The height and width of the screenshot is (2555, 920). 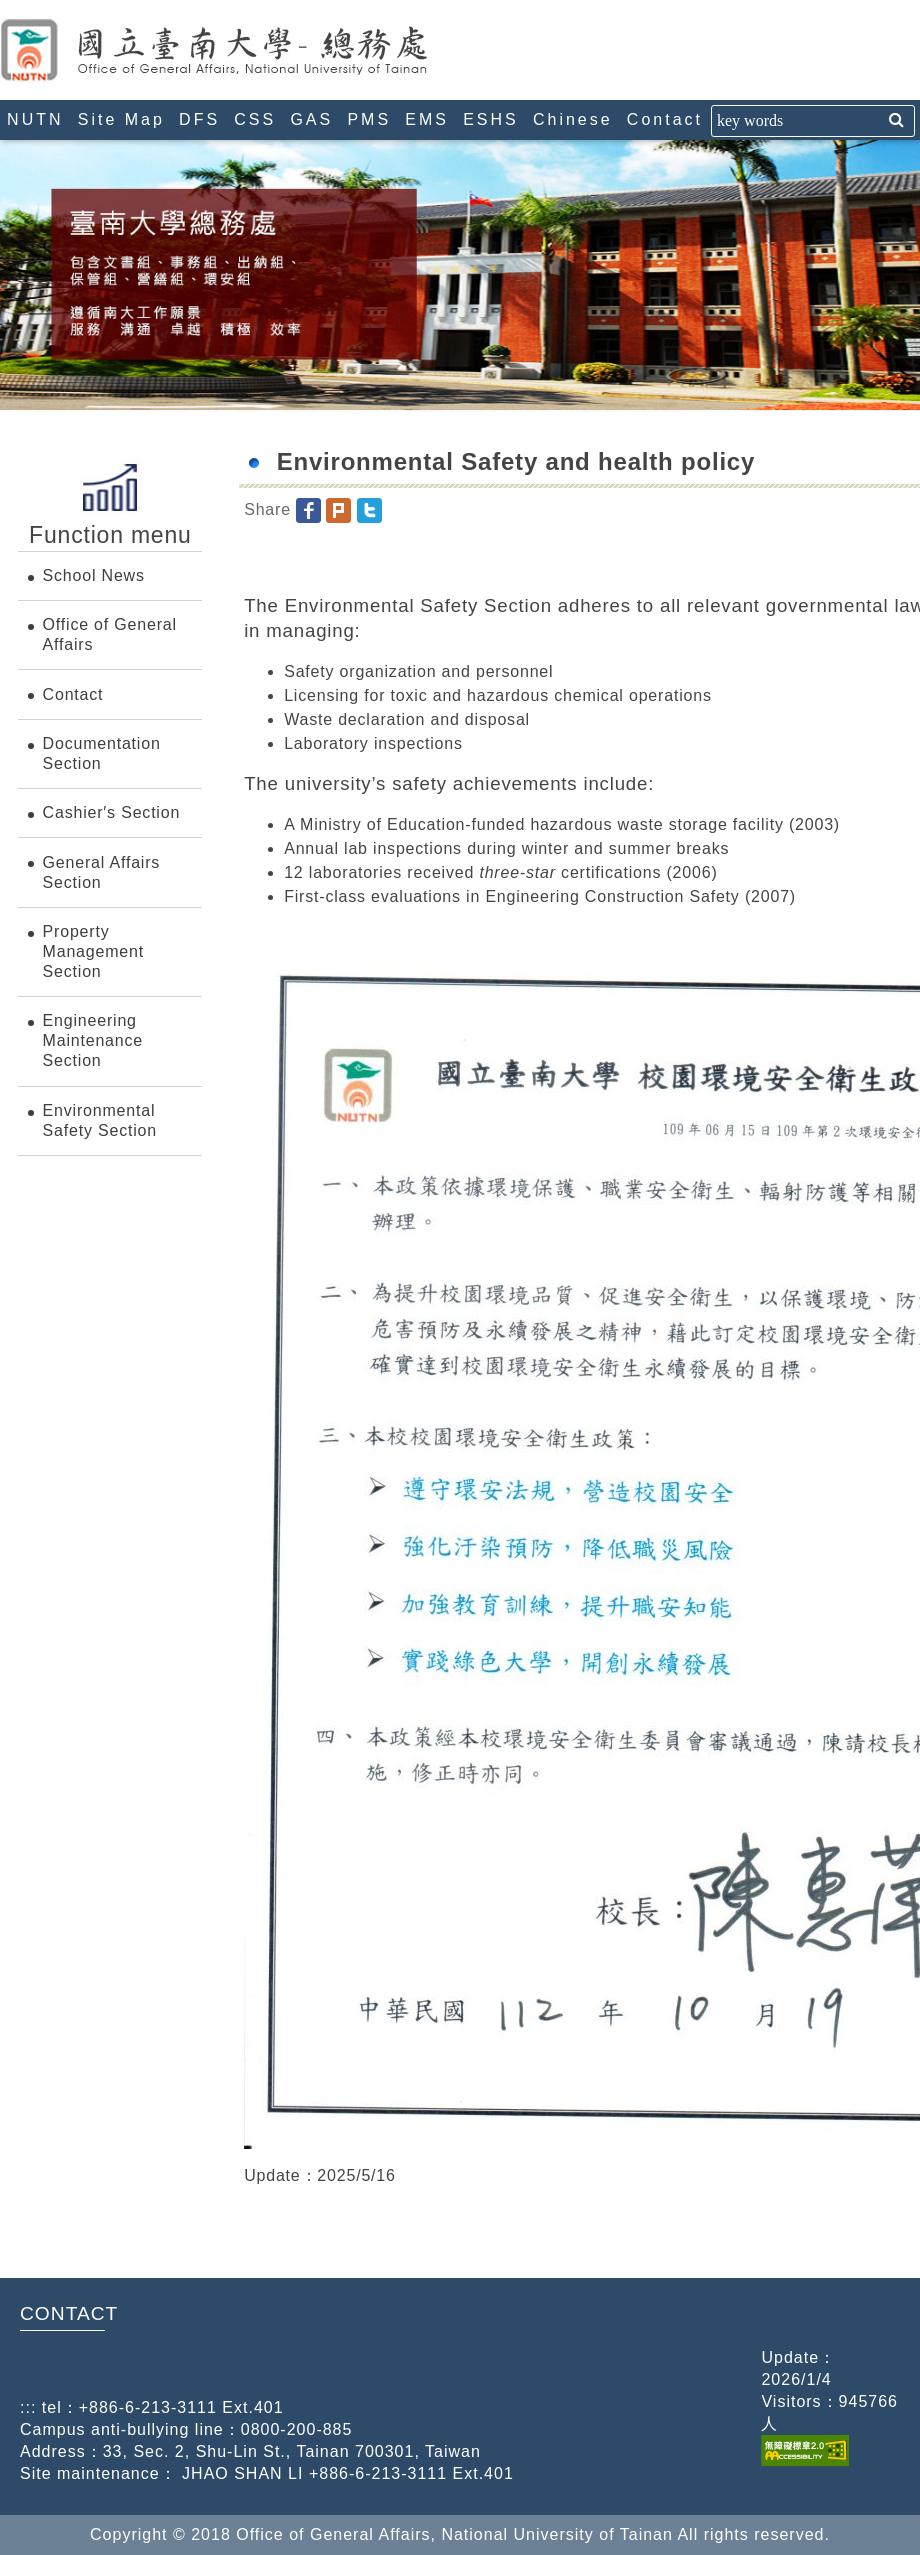 I want to click on [button], so click(x=308, y=509).